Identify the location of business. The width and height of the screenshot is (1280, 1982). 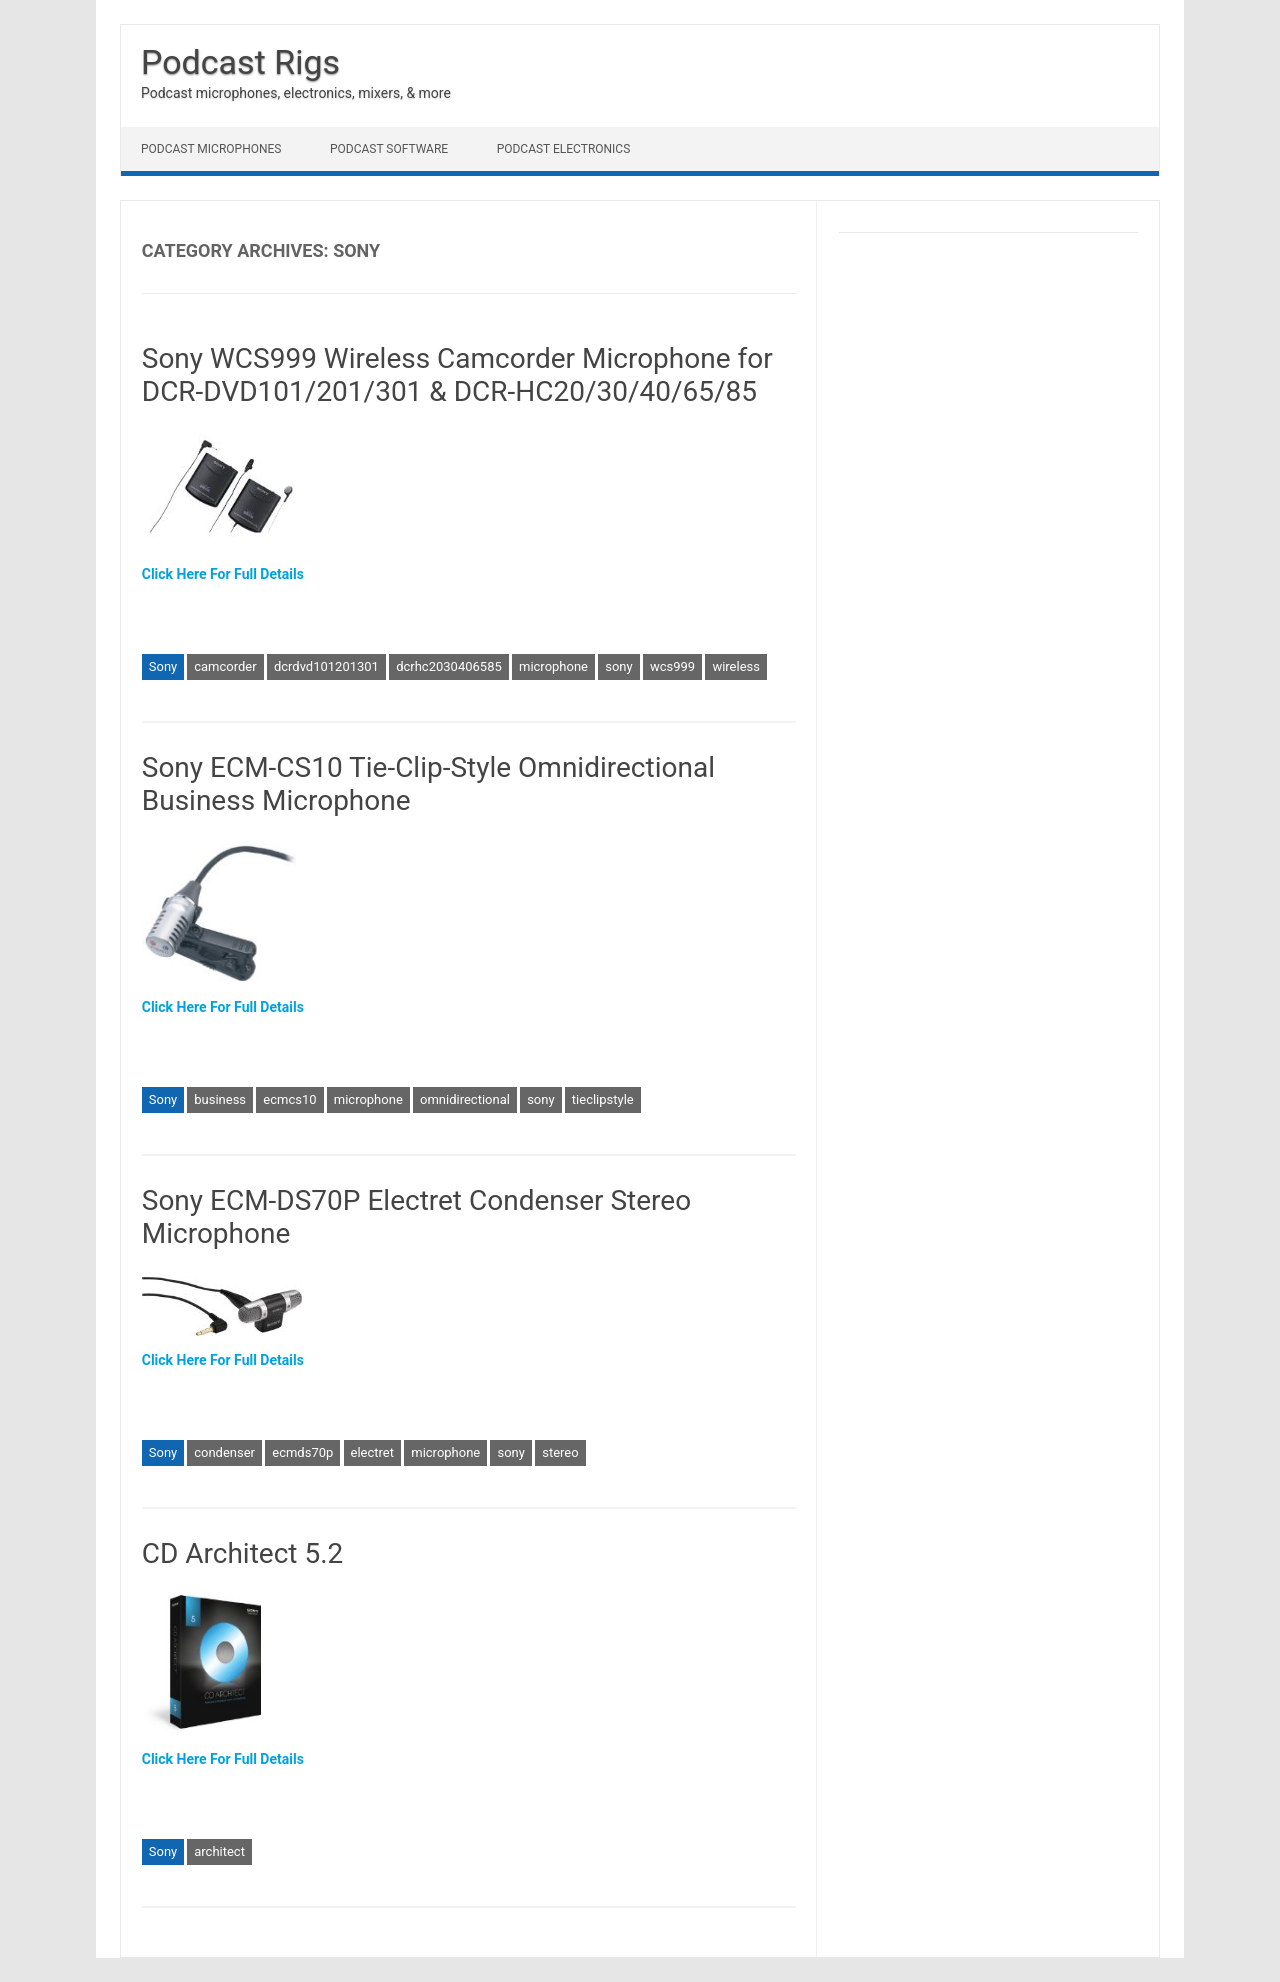
(220, 1099).